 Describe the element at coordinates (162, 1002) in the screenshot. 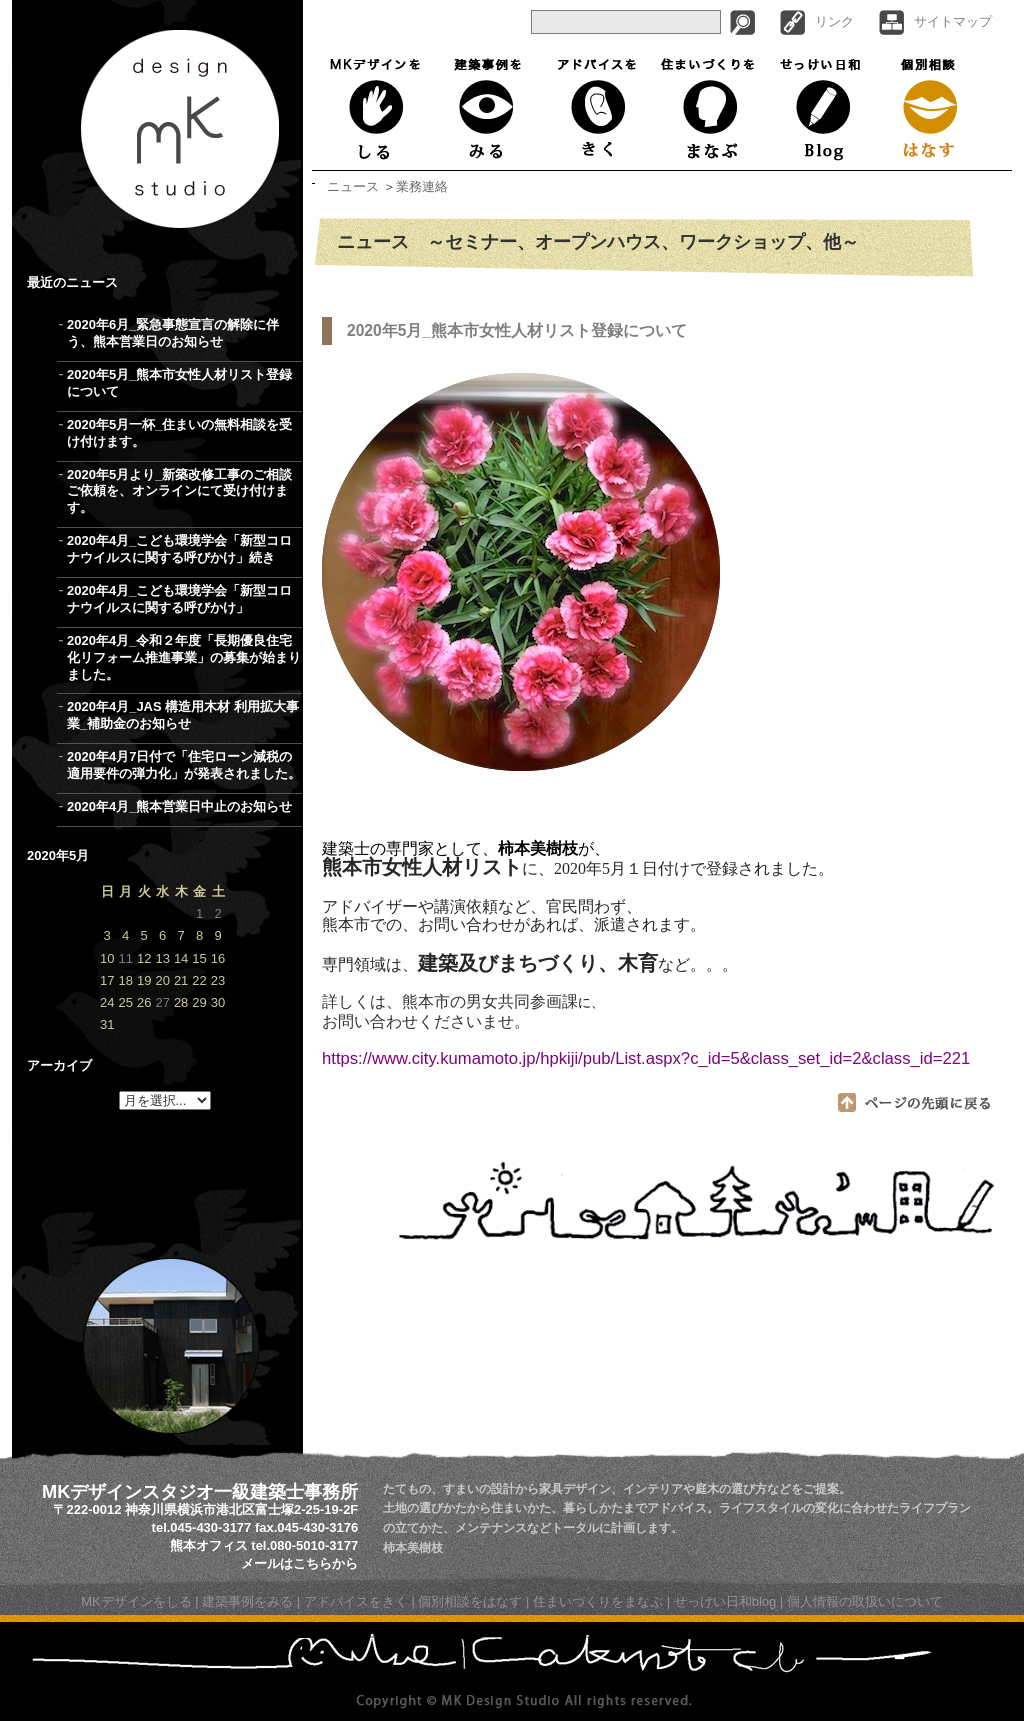

I see `27` at that location.